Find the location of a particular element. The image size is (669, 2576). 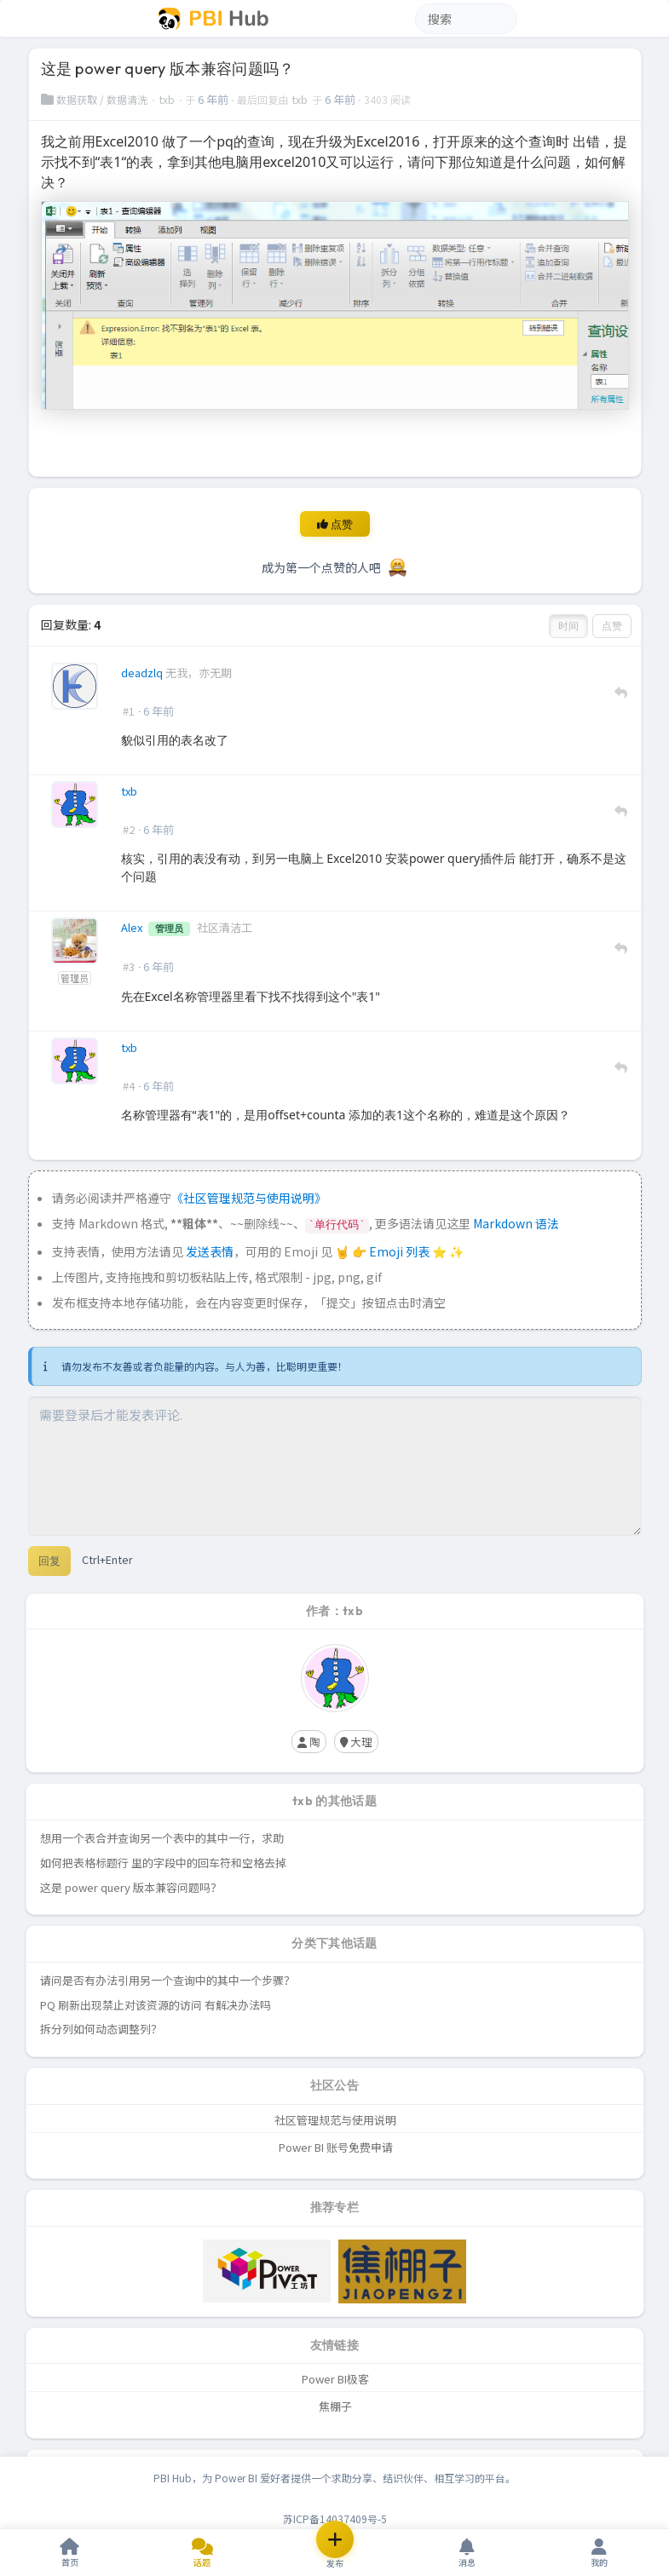

《社区管理规范与使用说明》 is located at coordinates (248, 1197).